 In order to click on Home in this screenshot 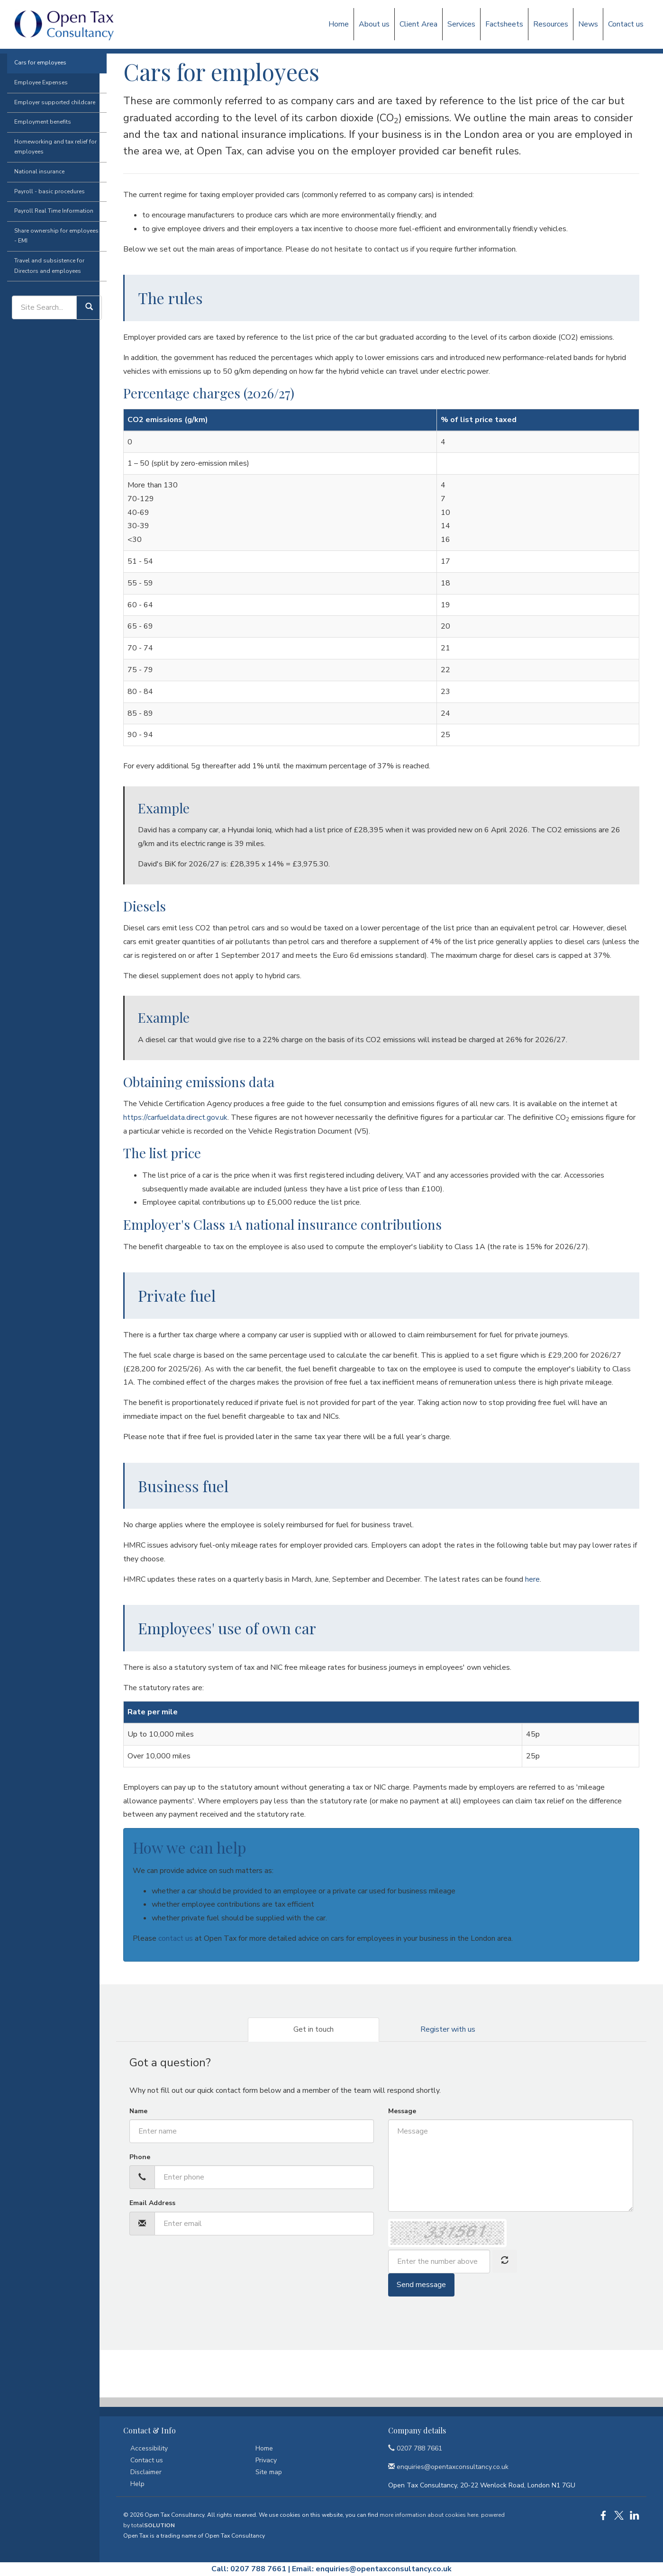, I will do `click(338, 24)`.